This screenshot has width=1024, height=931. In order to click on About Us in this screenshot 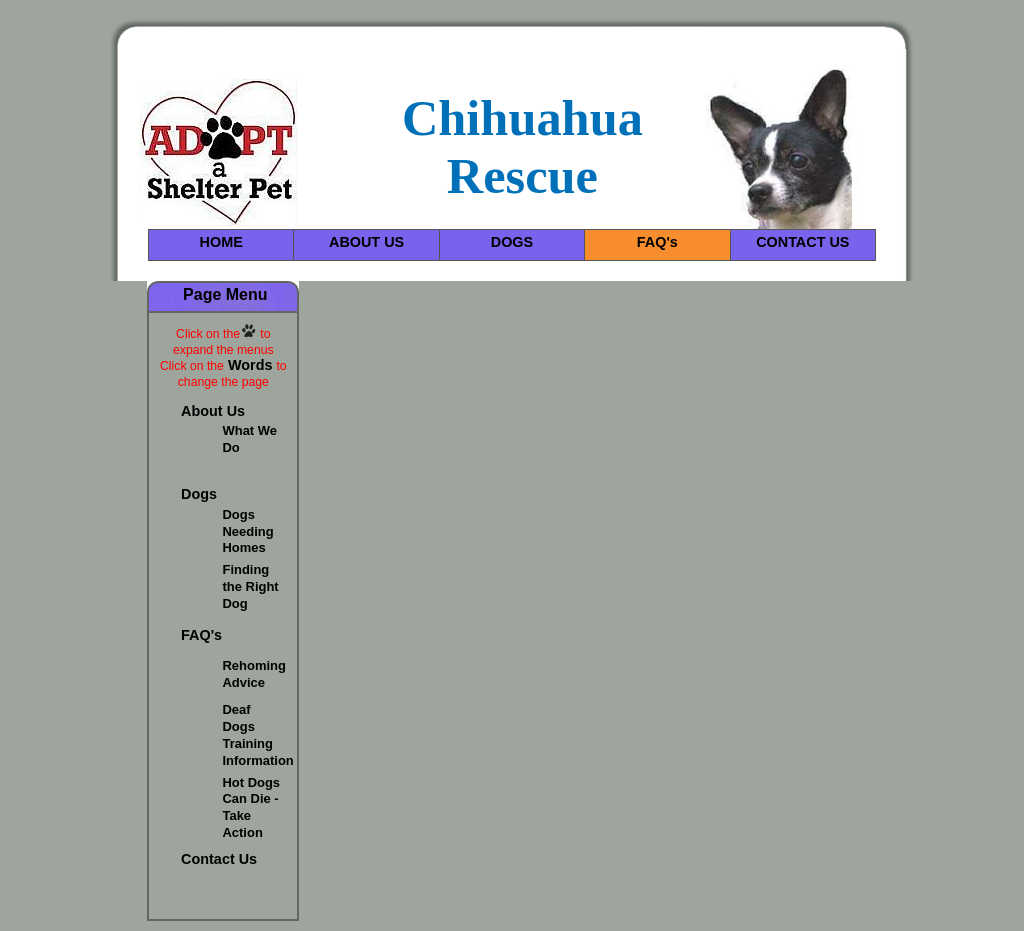, I will do `click(213, 411)`.